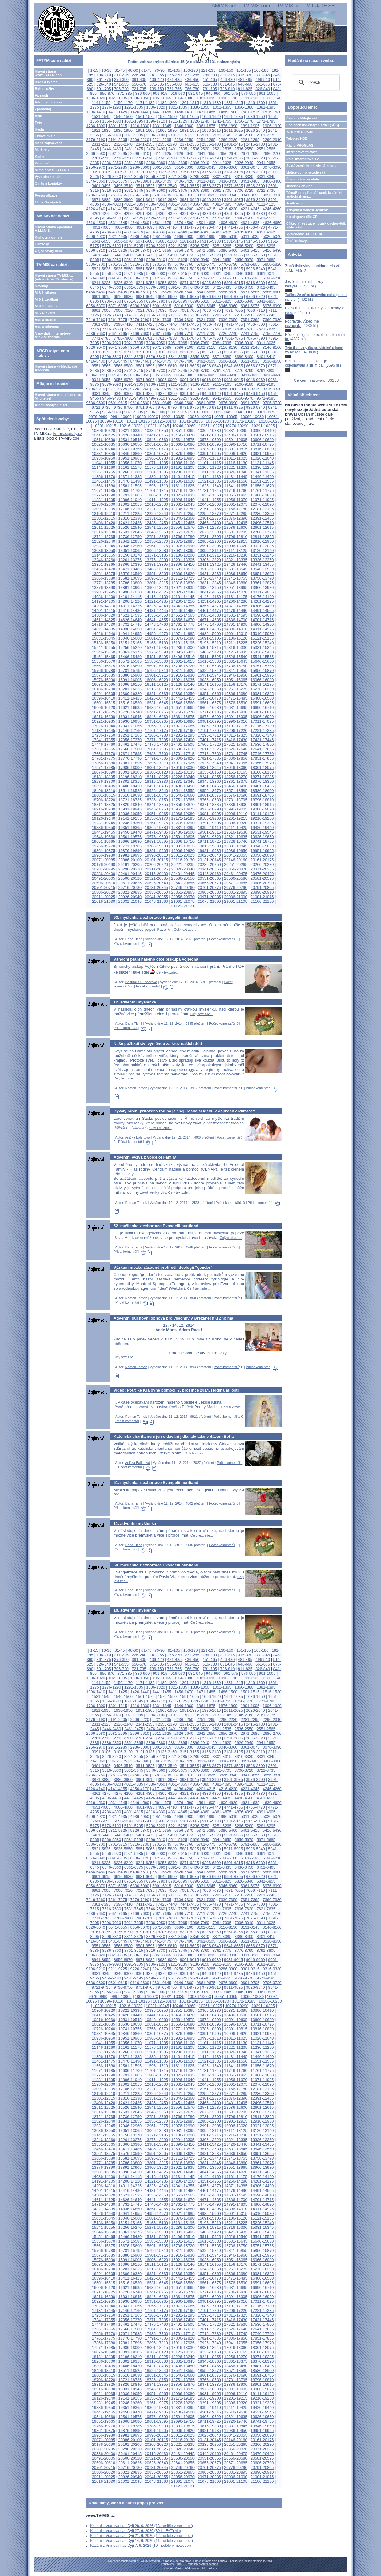 This screenshot has height=2576, width=381. What do you see at coordinates (111, 121) in the screenshot?
I see `1666-1680` at bounding box center [111, 121].